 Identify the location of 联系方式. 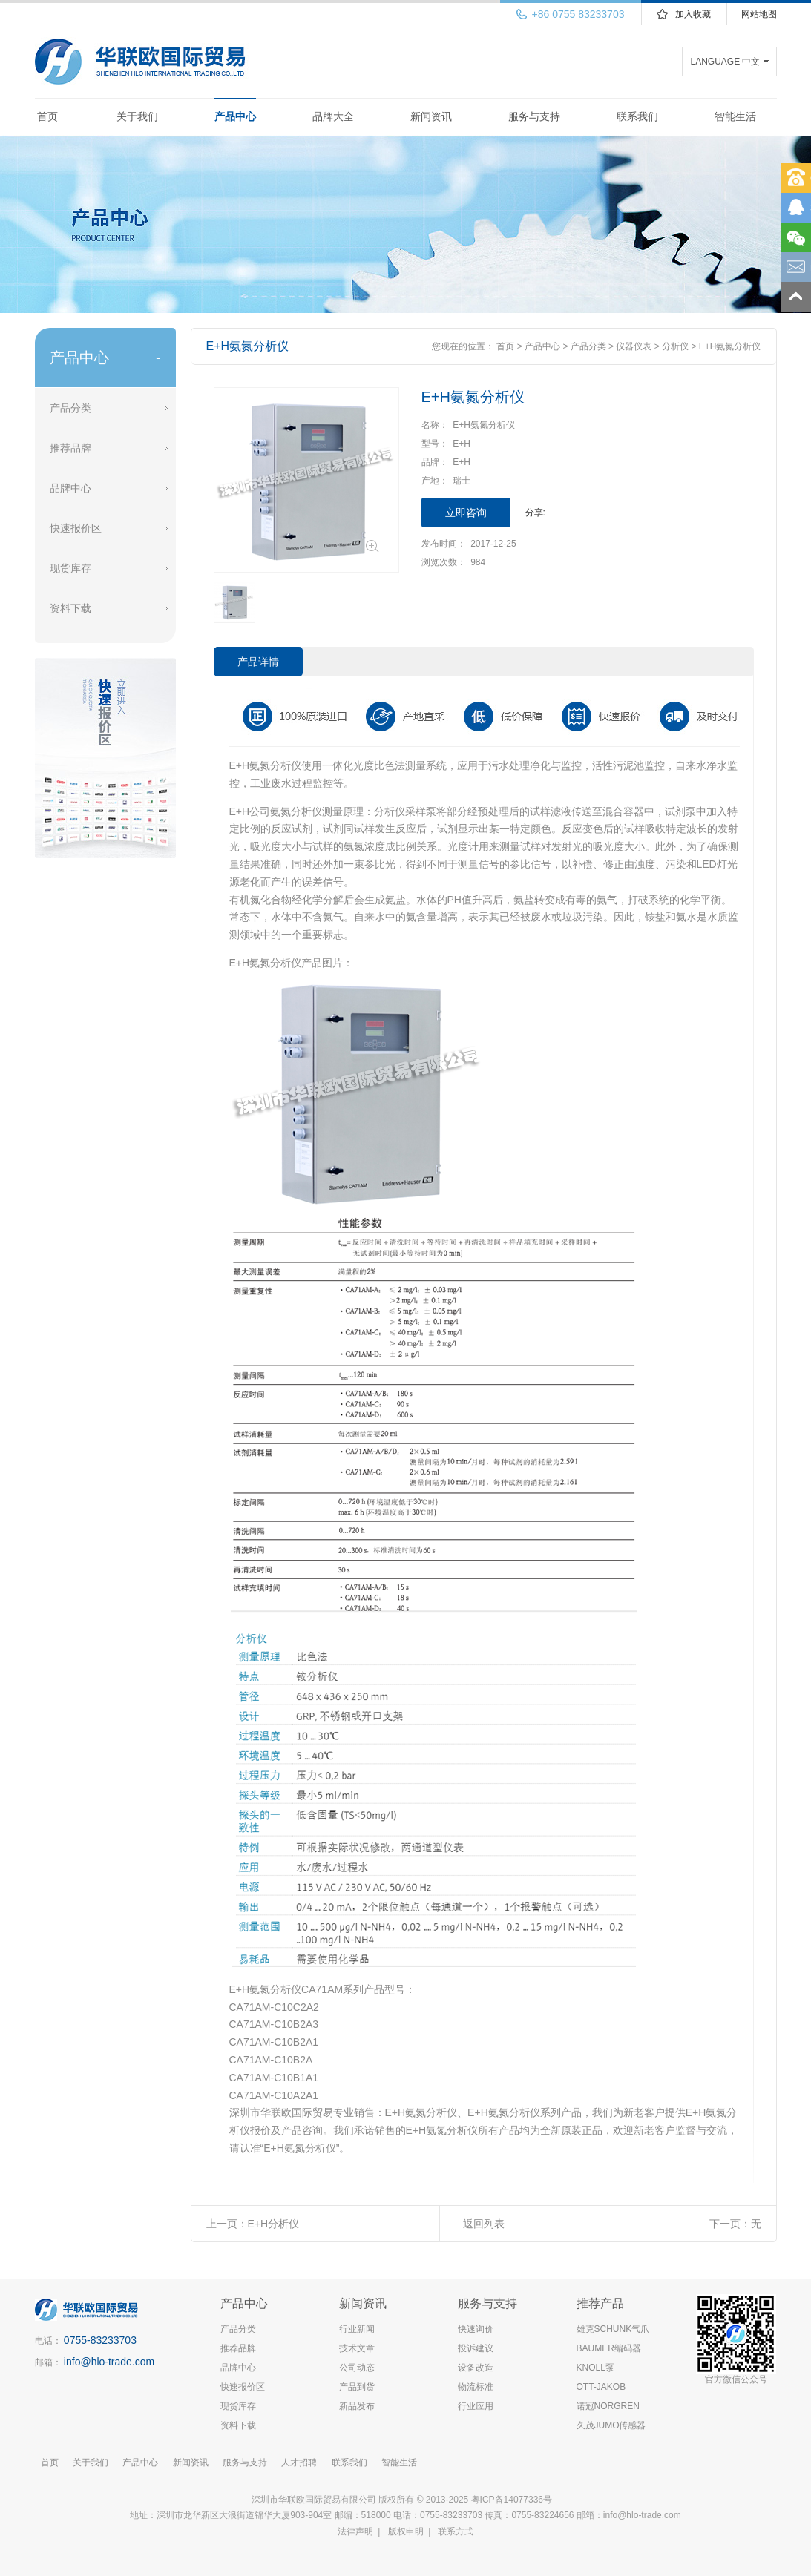
(455, 2531).